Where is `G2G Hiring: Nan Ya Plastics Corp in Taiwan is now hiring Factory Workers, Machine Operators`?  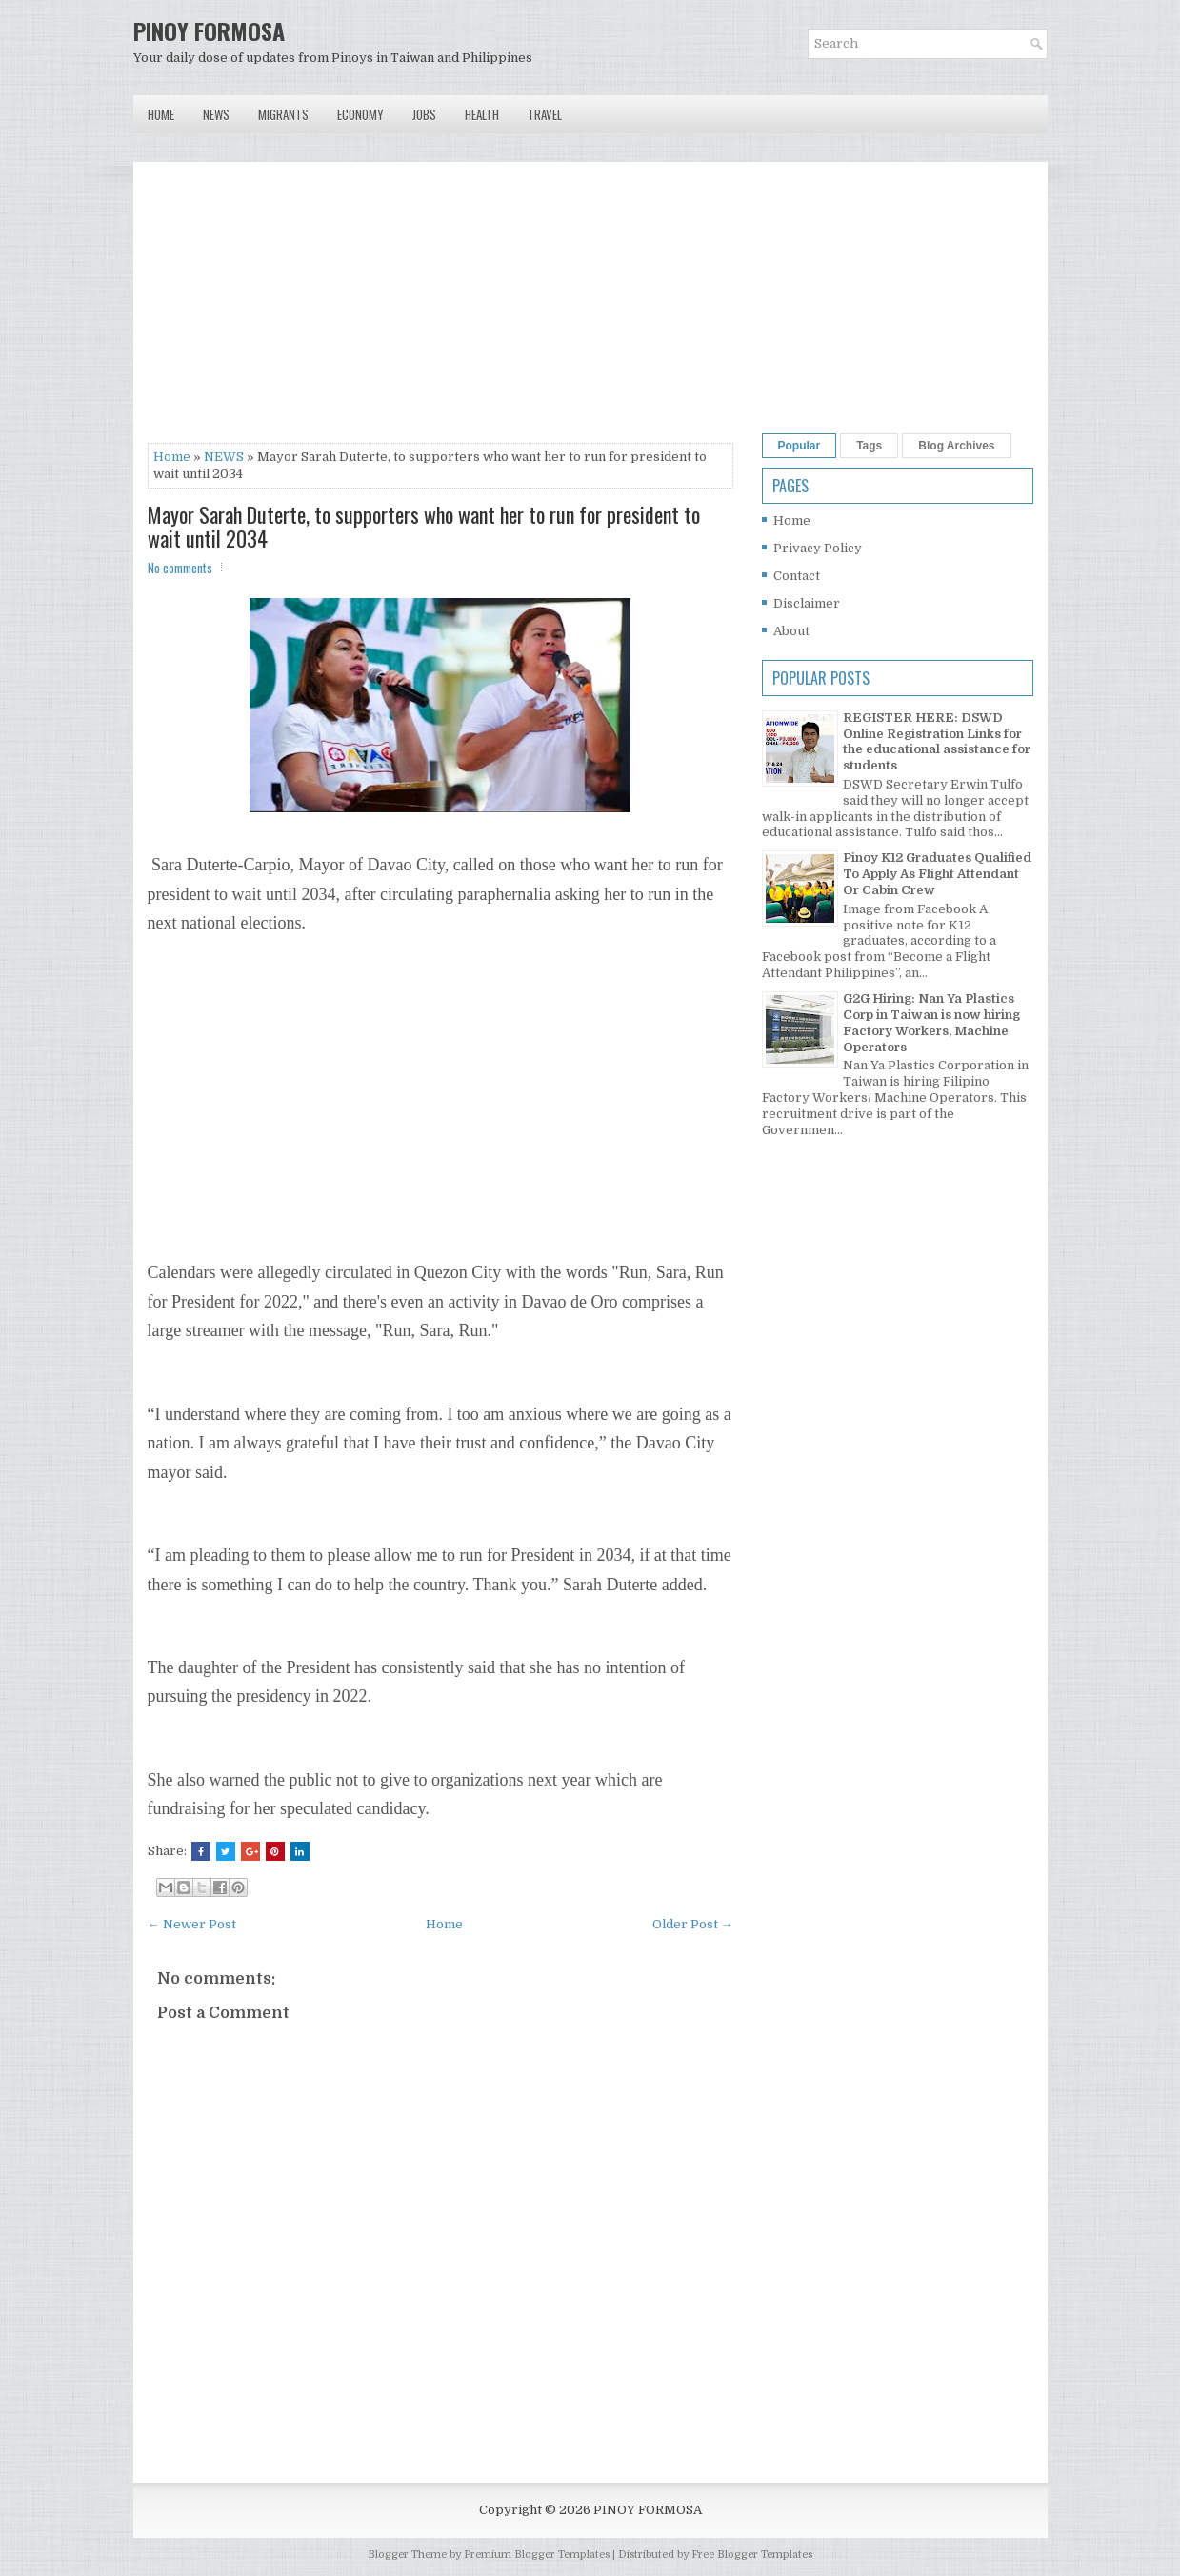 G2G Hiring: Nan Ya Plastics Corp in Taiwan is now hiring Factory Workers, Machine Operators is located at coordinates (931, 1022).